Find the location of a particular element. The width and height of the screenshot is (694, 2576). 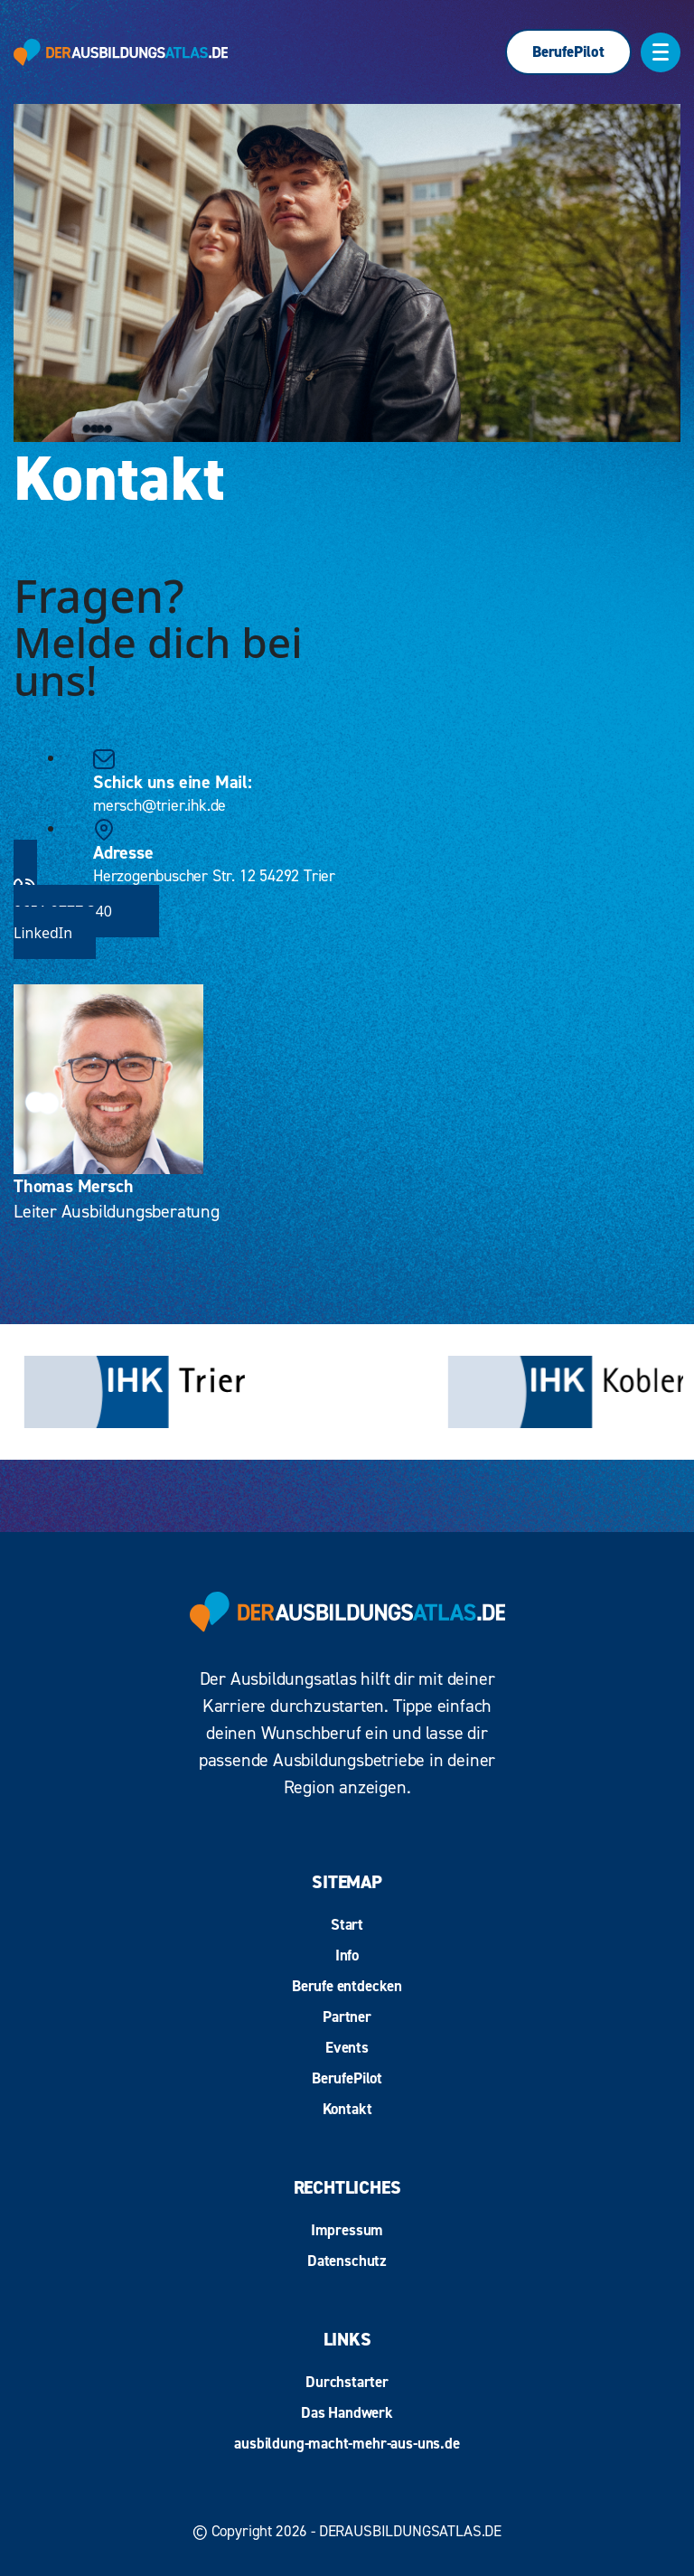

Kontakt is located at coordinates (347, 2109).